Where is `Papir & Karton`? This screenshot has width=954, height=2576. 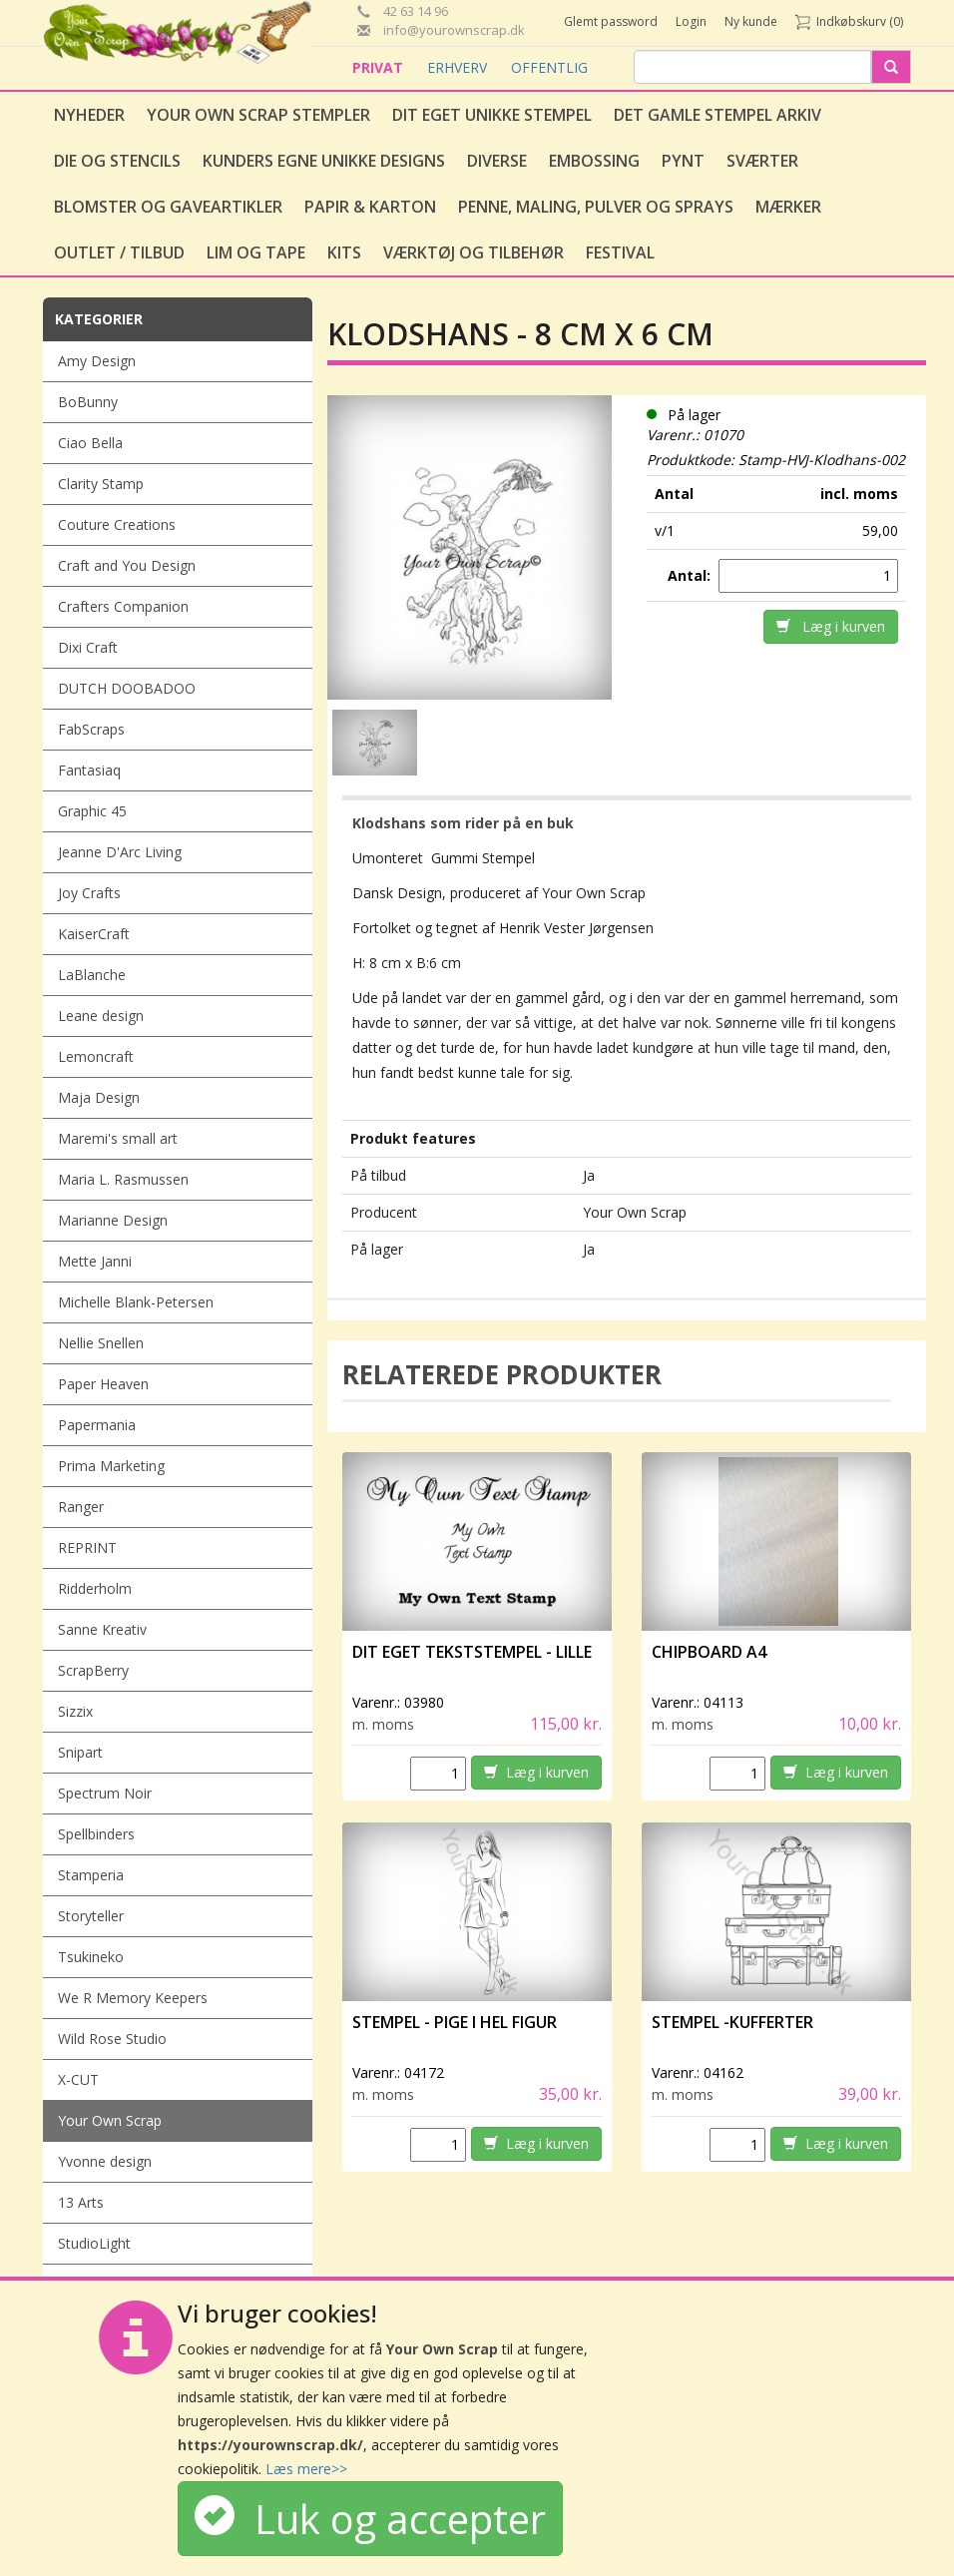 Papir & Karton is located at coordinates (370, 207).